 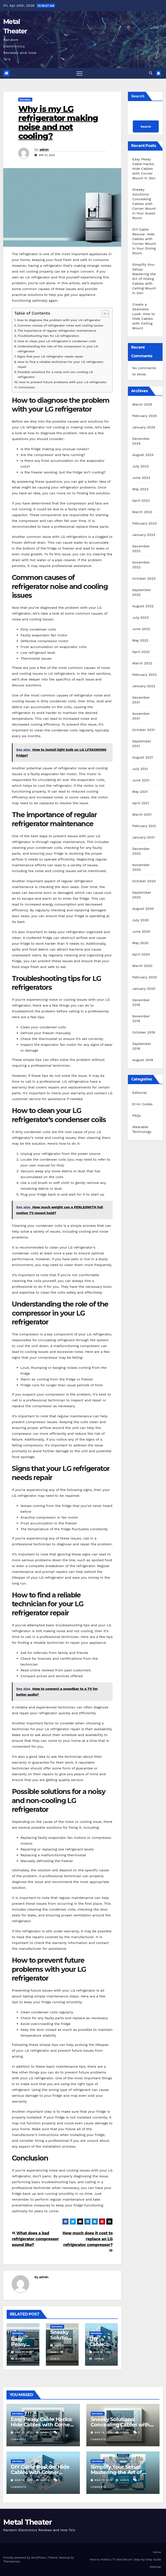 I want to click on July 2022, so click(x=140, y=617).